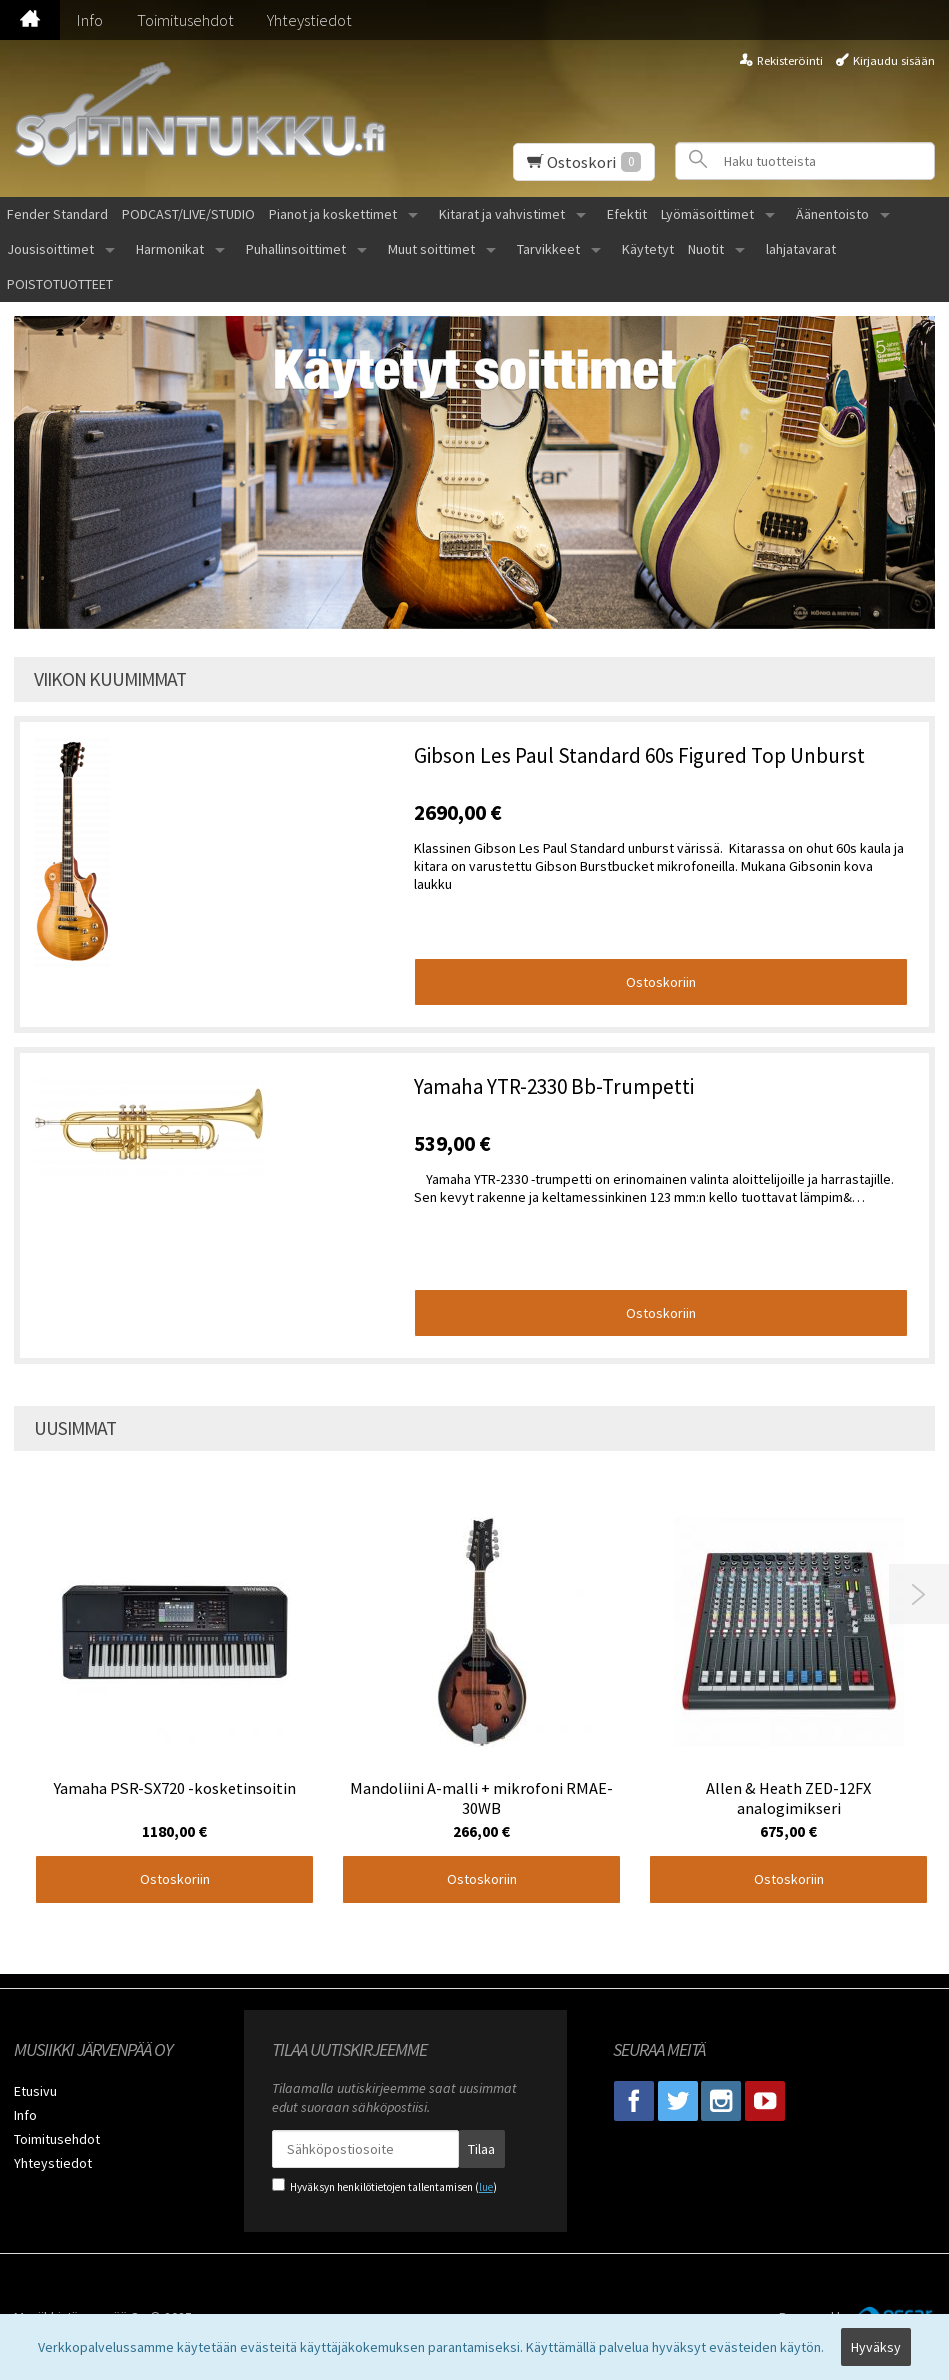 The image size is (949, 2380). I want to click on lahjatavarat, so click(801, 249).